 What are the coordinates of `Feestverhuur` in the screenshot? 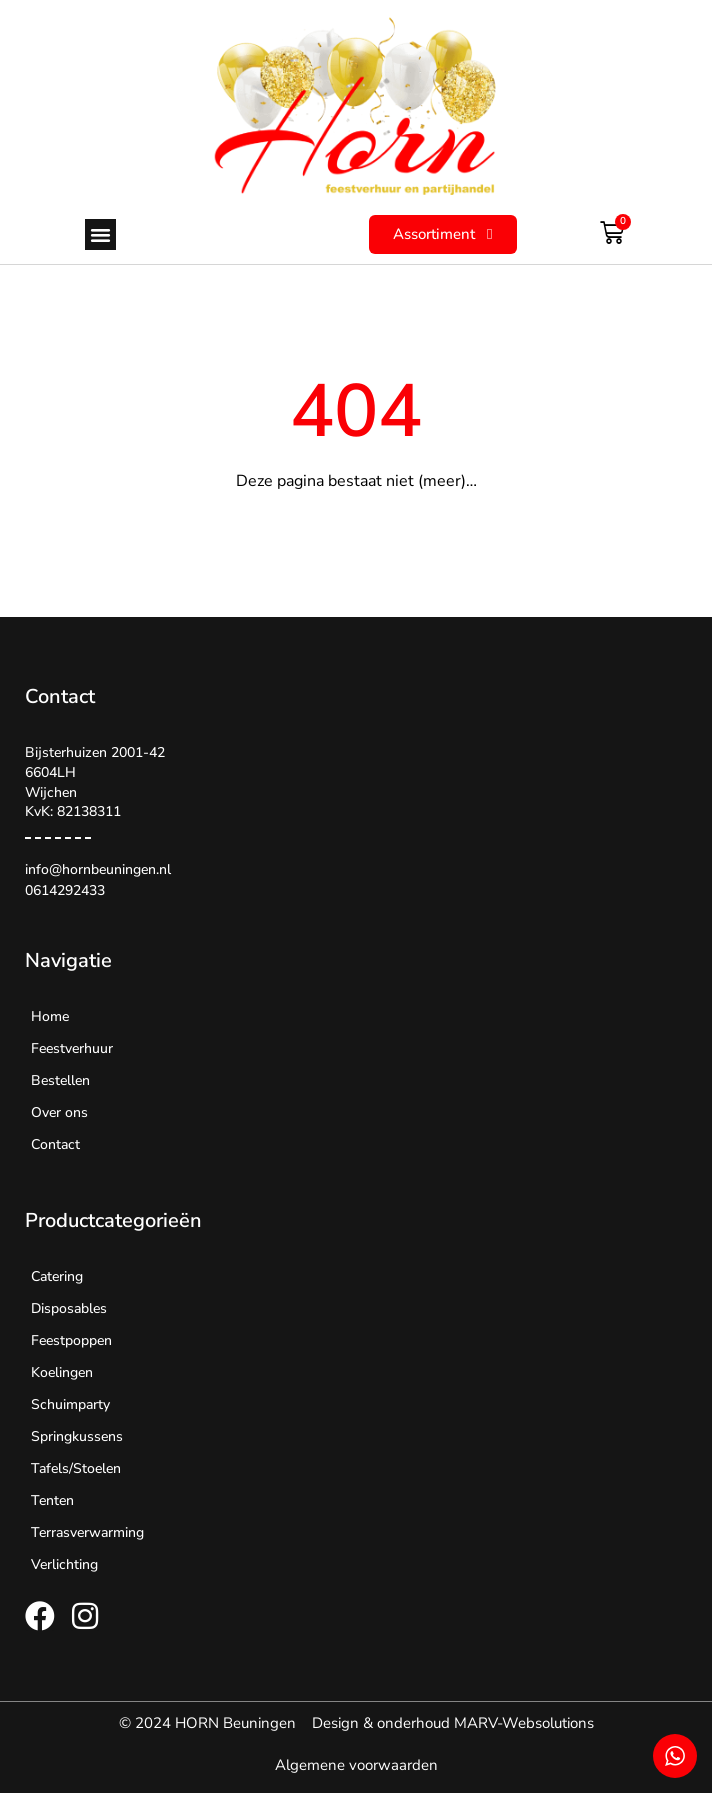 It's located at (72, 1048).